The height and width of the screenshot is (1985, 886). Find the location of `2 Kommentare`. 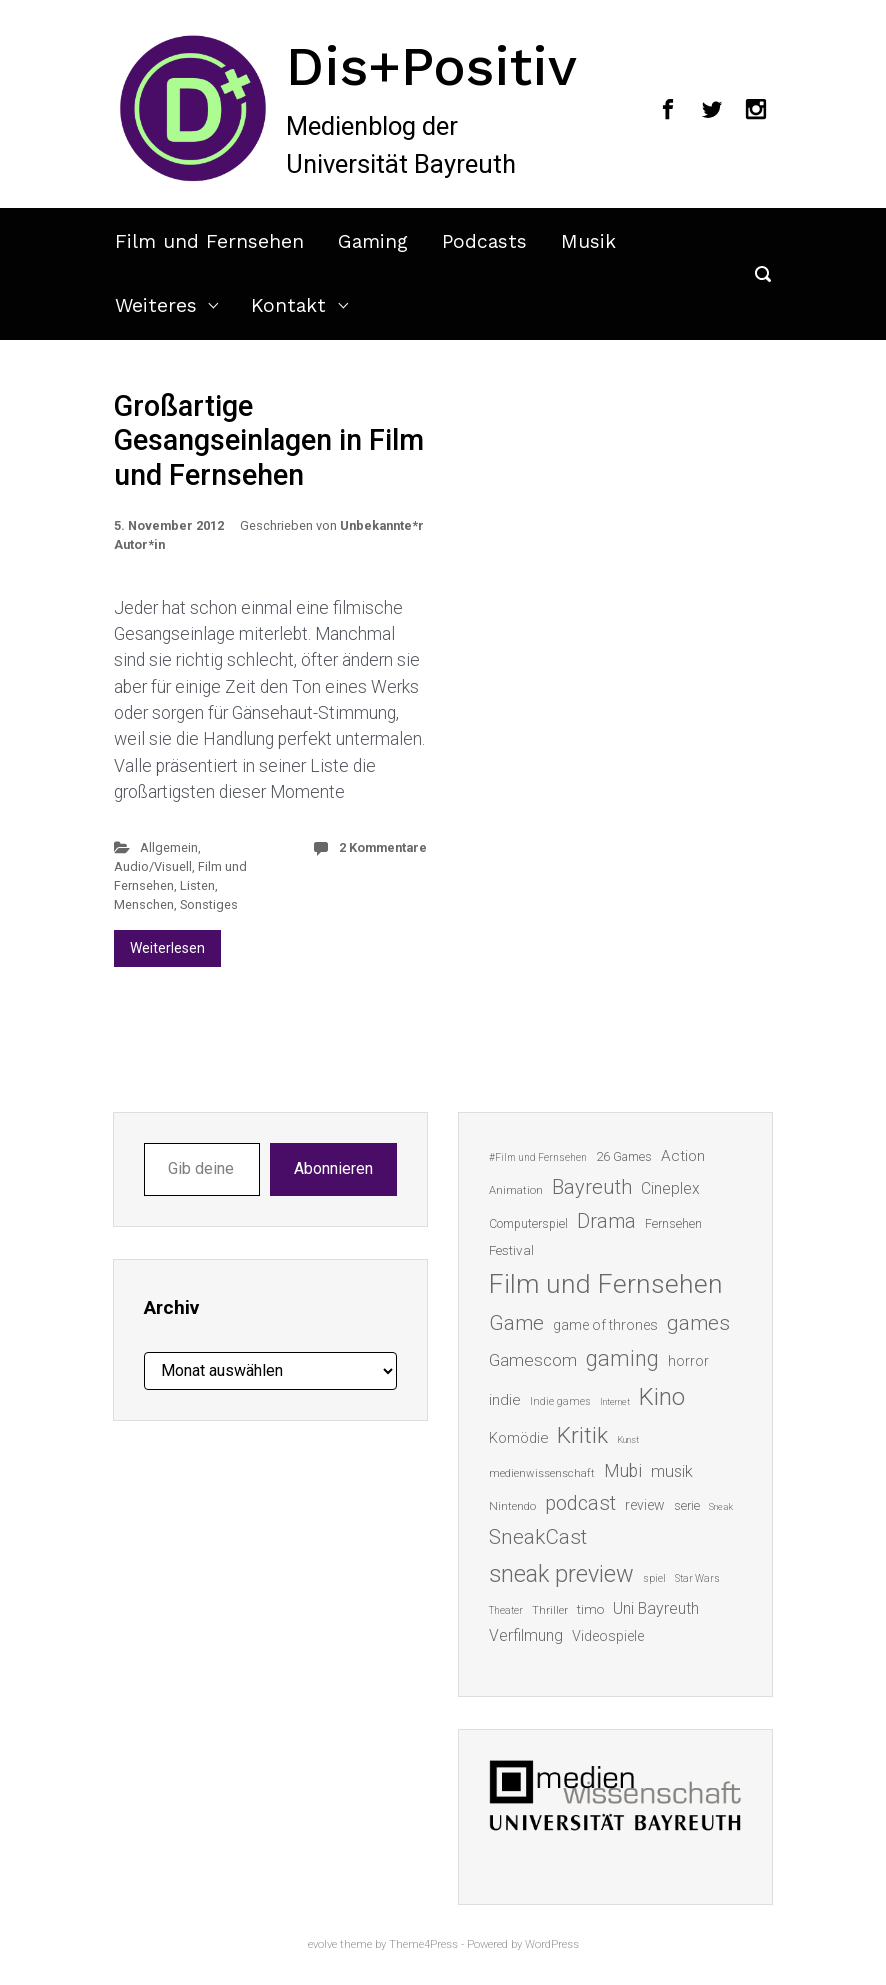

2 Kommentare is located at coordinates (383, 847).